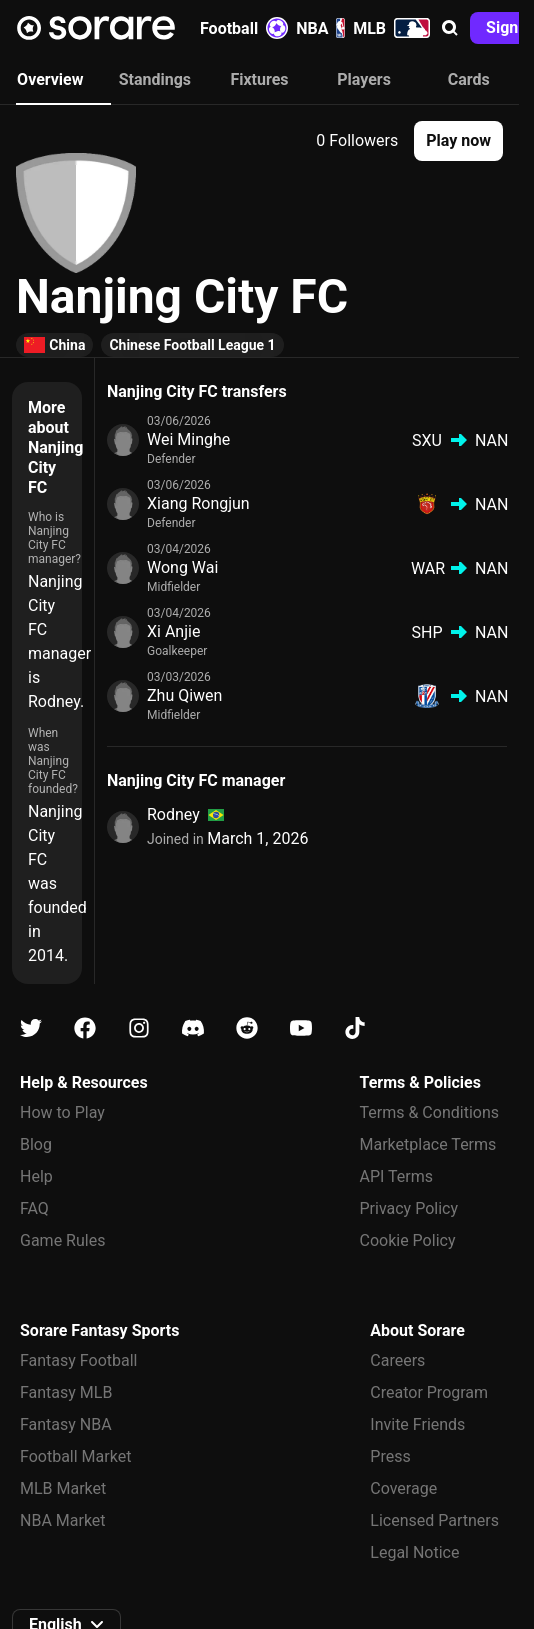 The height and width of the screenshot is (1629, 534). What do you see at coordinates (31, 1028) in the screenshot?
I see `[Learn about Sorare on X]` at bounding box center [31, 1028].